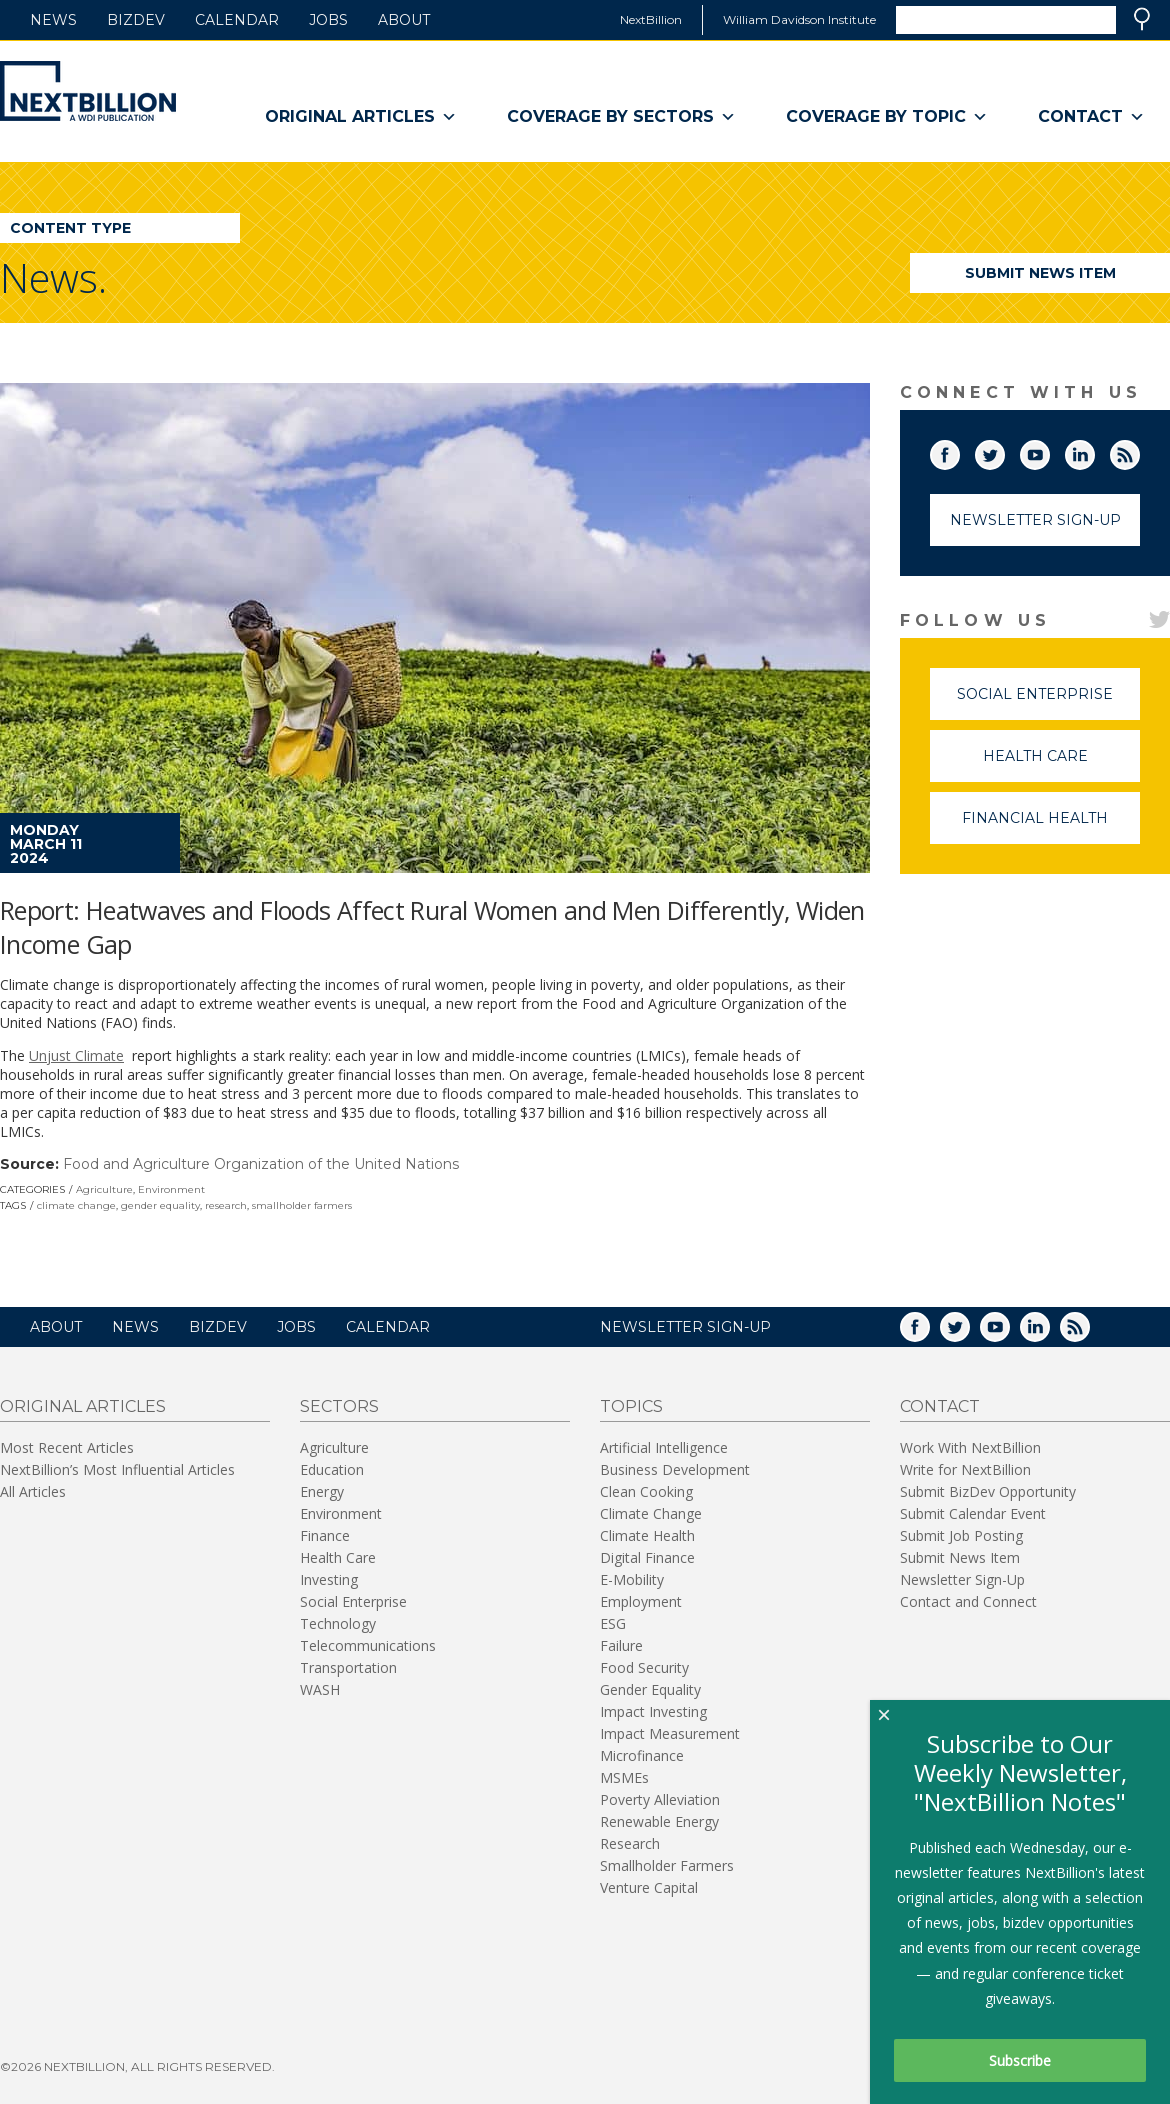 This screenshot has width=1170, height=2104. I want to click on Sectors, so click(339, 1406).